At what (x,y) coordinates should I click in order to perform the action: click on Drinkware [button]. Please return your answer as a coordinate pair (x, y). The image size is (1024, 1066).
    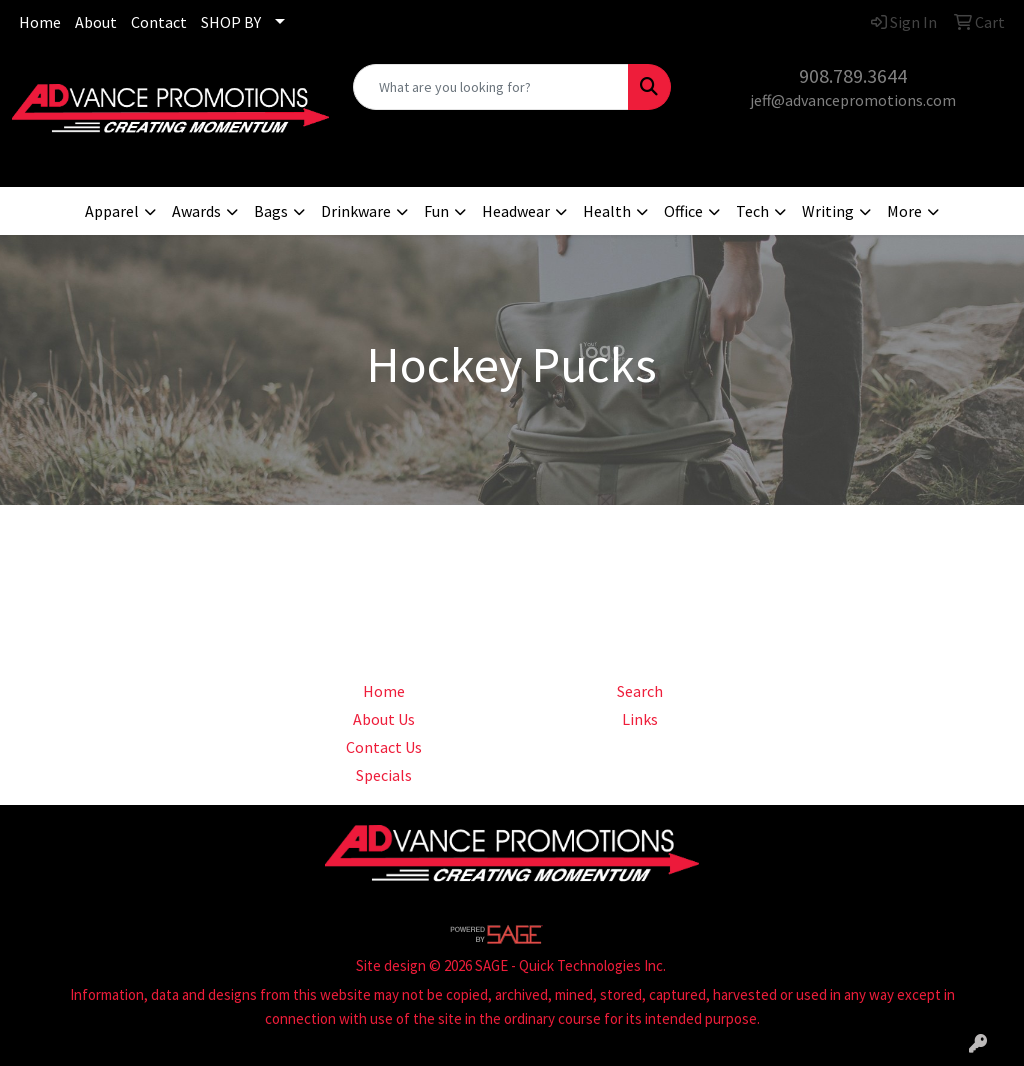
    Looking at the image, I should click on (356, 211).